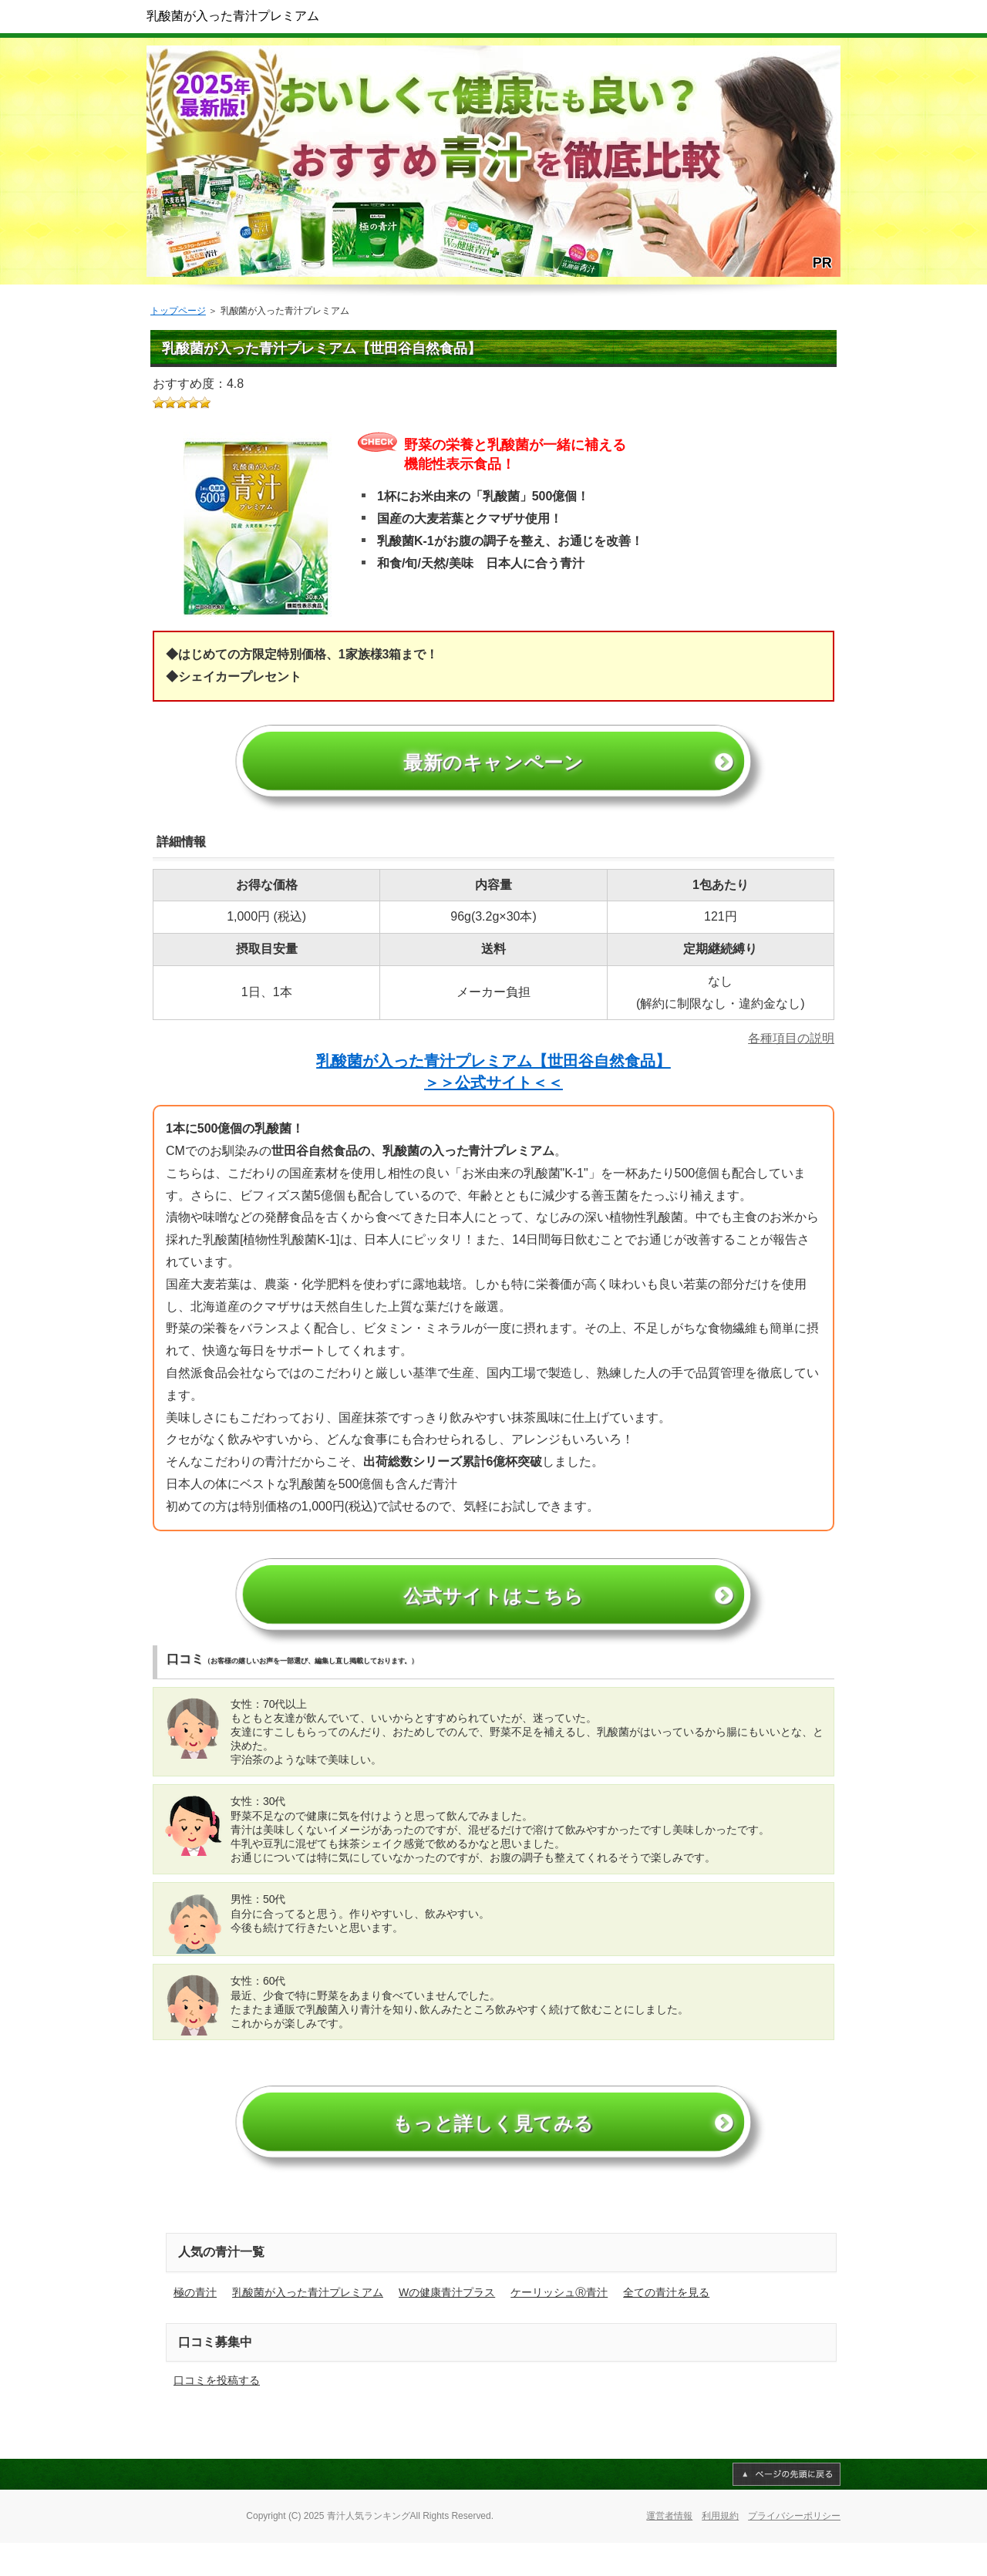 Image resolution: width=987 pixels, height=2576 pixels. Describe the element at coordinates (447, 2325) in the screenshot. I see `Wの健康青汁プラス` at that location.